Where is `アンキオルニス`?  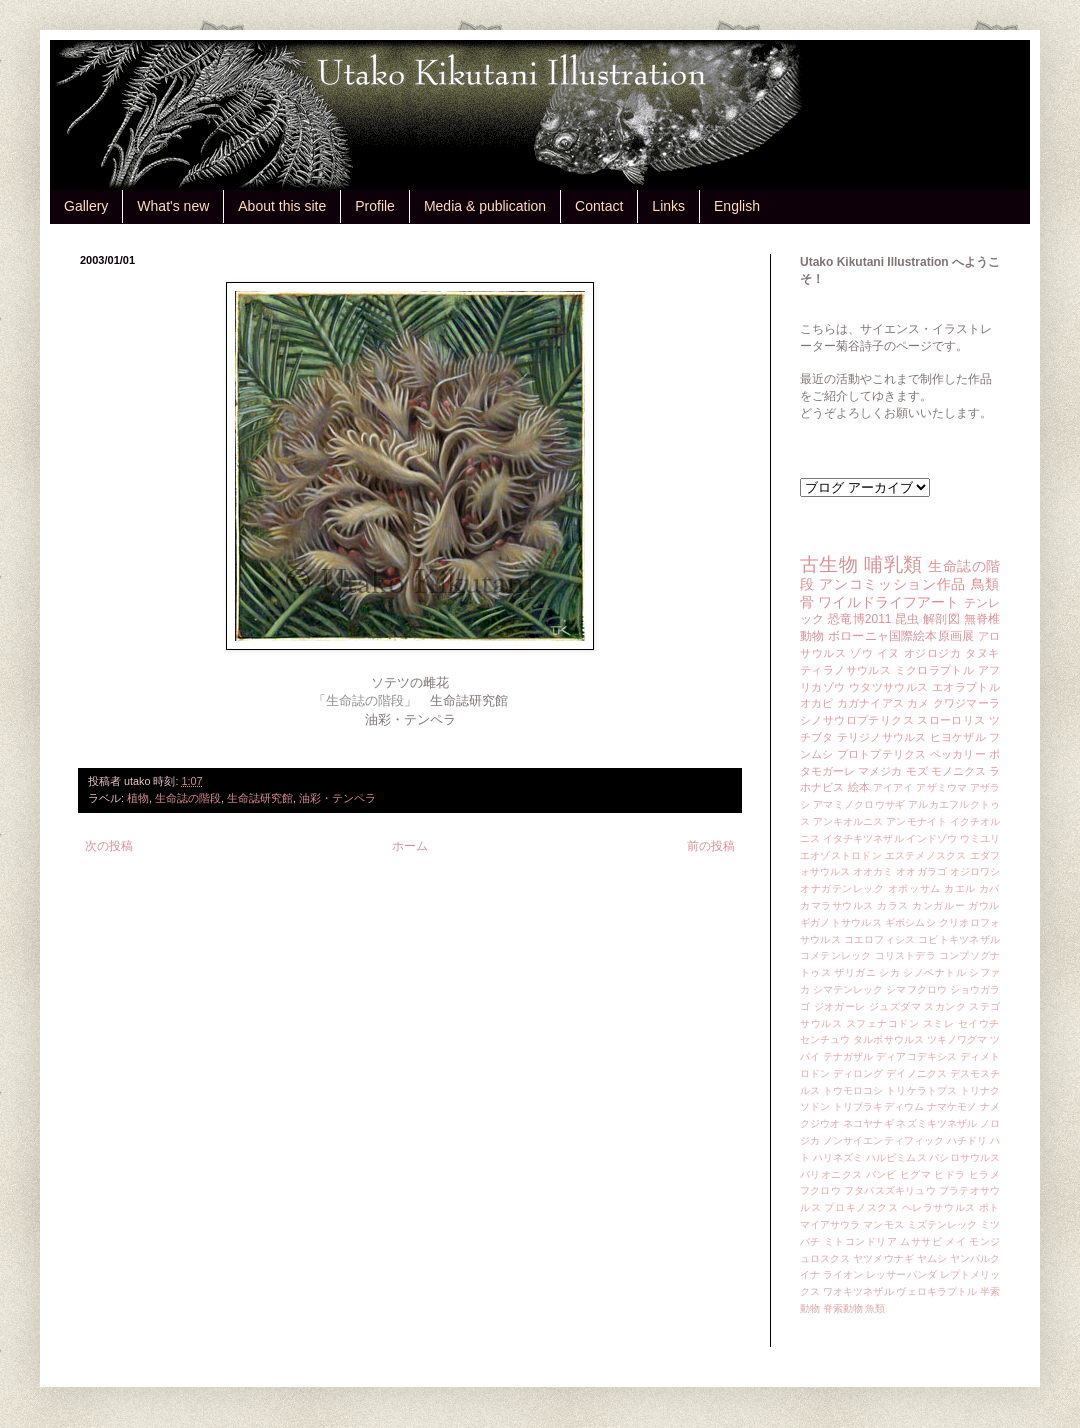 アンキオルニス is located at coordinates (848, 821).